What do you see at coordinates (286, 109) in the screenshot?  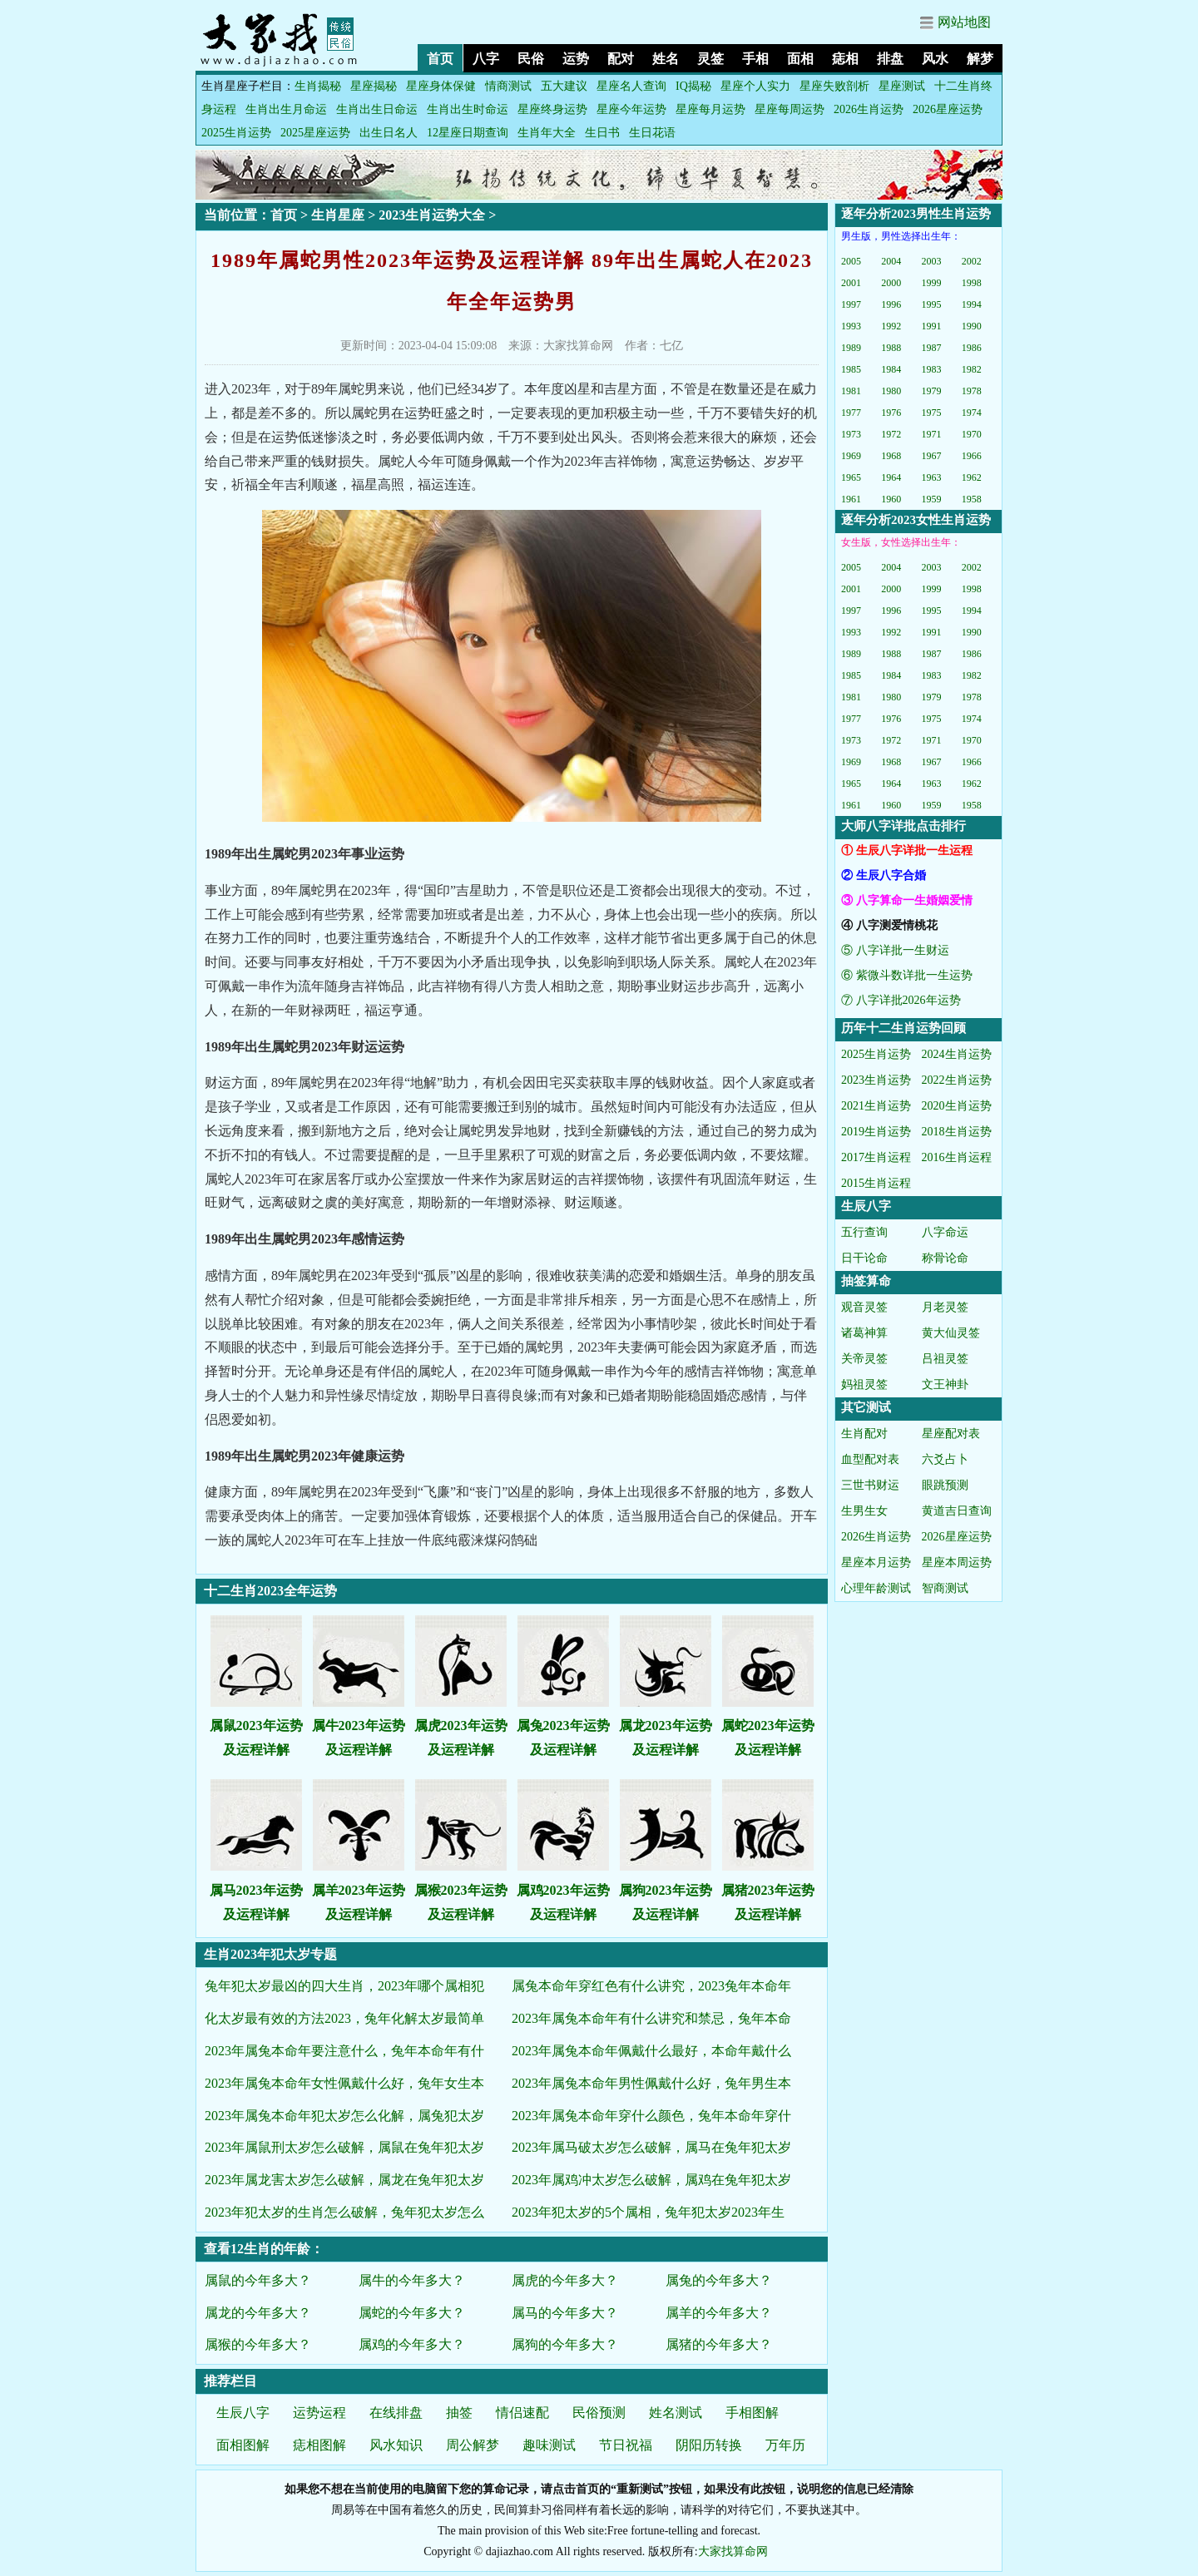 I see `生肖出生月命运` at bounding box center [286, 109].